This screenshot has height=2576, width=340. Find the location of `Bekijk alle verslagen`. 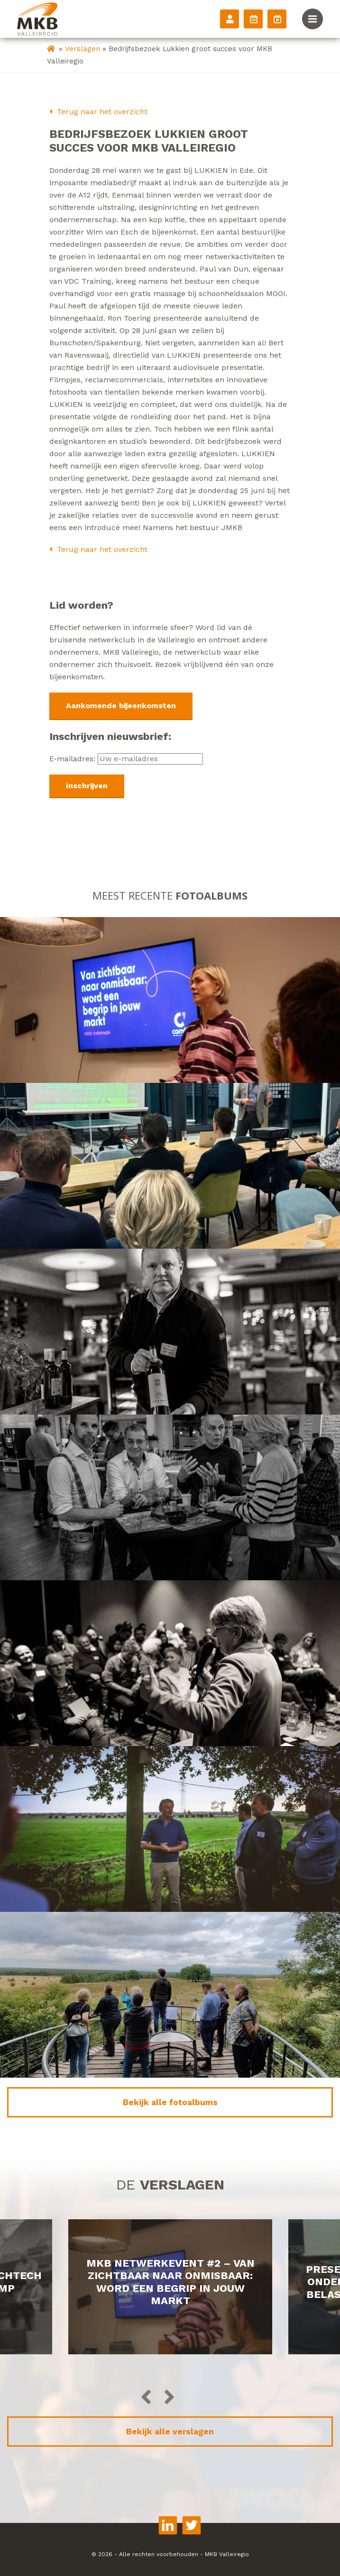

Bekijk alle verslagen is located at coordinates (170, 2431).